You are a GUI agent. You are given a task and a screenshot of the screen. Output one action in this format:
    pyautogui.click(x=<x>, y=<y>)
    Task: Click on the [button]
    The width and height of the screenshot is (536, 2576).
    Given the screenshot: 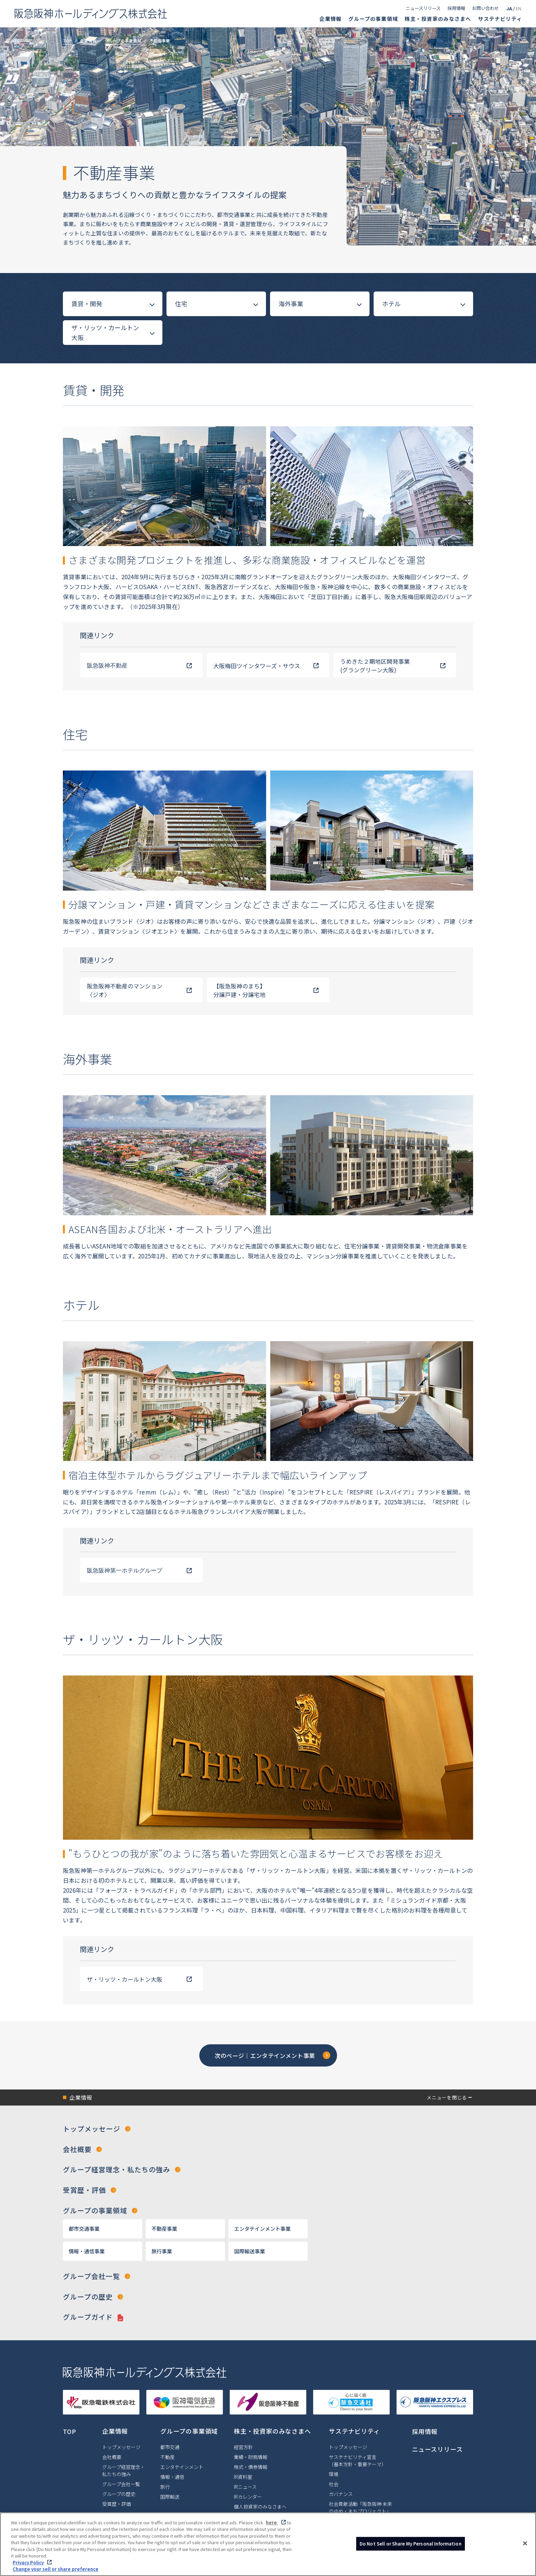 What is the action you would take?
    pyautogui.click(x=268, y=2097)
    